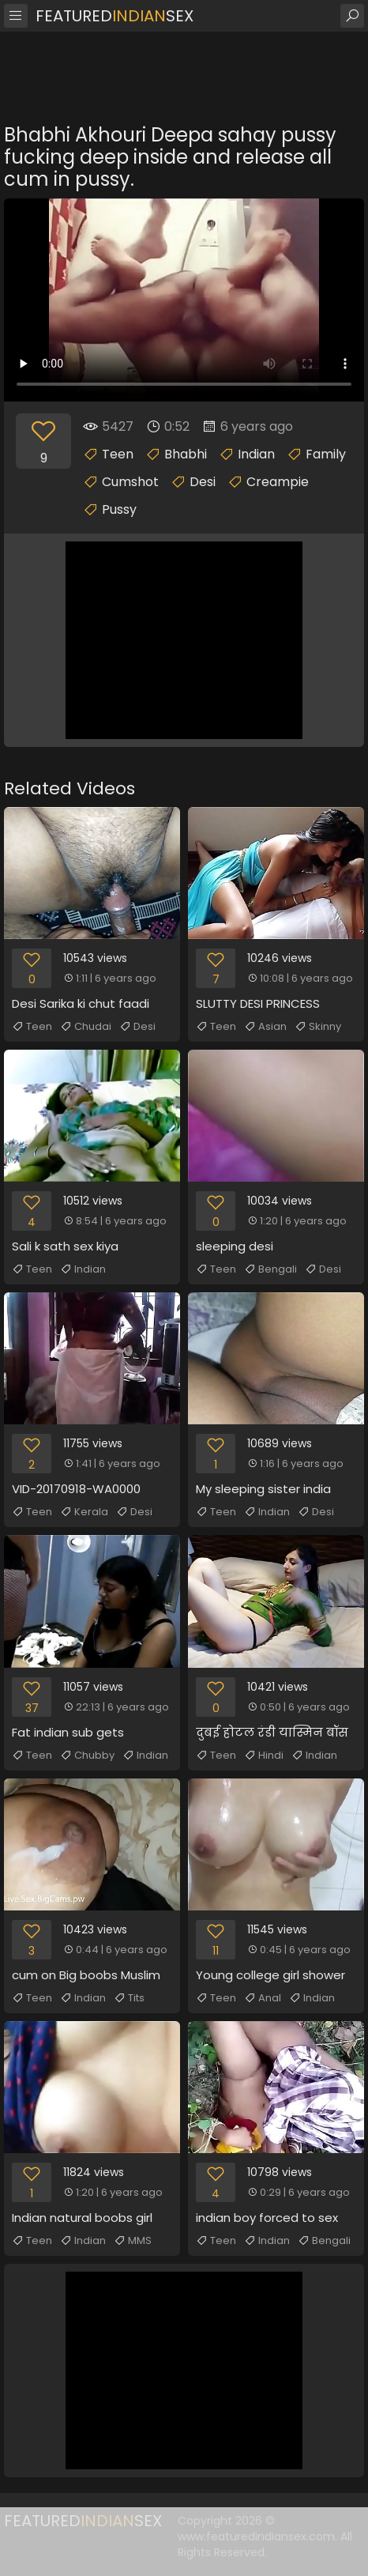 This screenshot has height=2576, width=368. What do you see at coordinates (87, 1755) in the screenshot?
I see `Chubby` at bounding box center [87, 1755].